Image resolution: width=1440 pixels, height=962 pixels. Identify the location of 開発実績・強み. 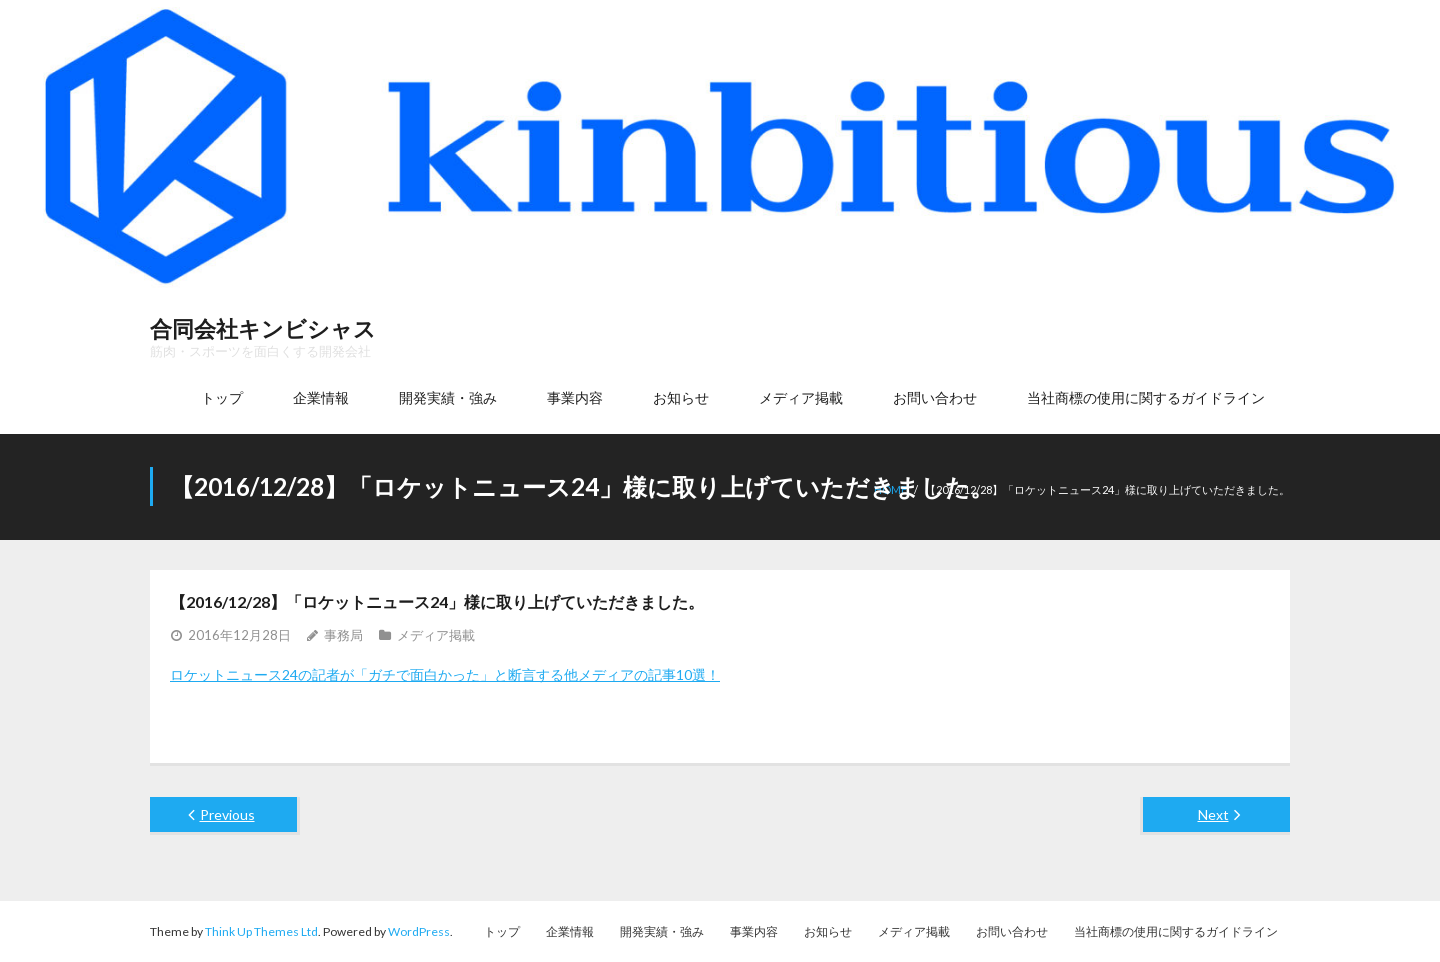
(662, 931).